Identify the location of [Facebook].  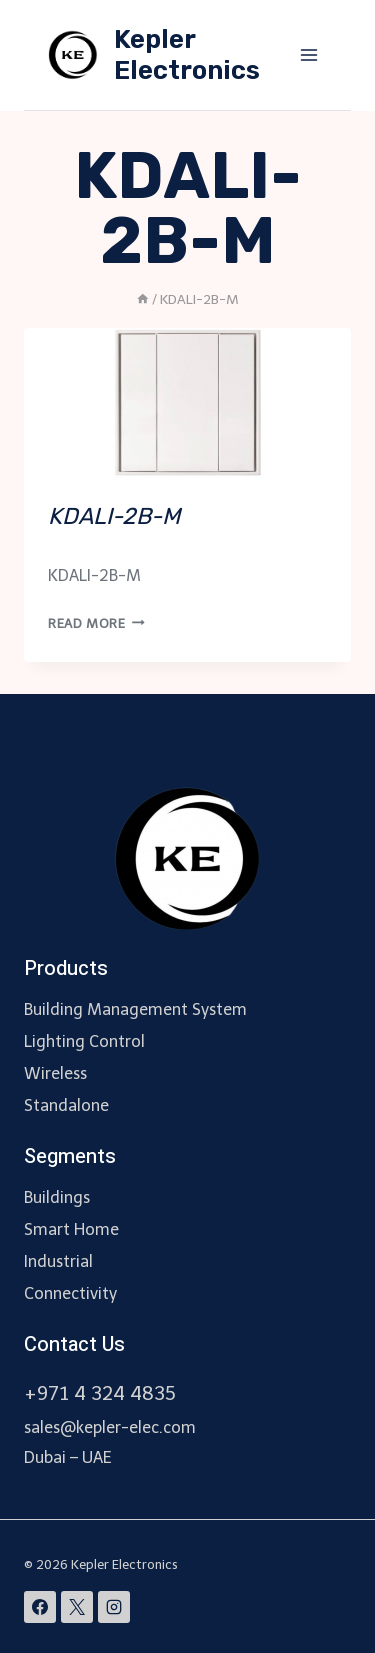
(40, 1607).